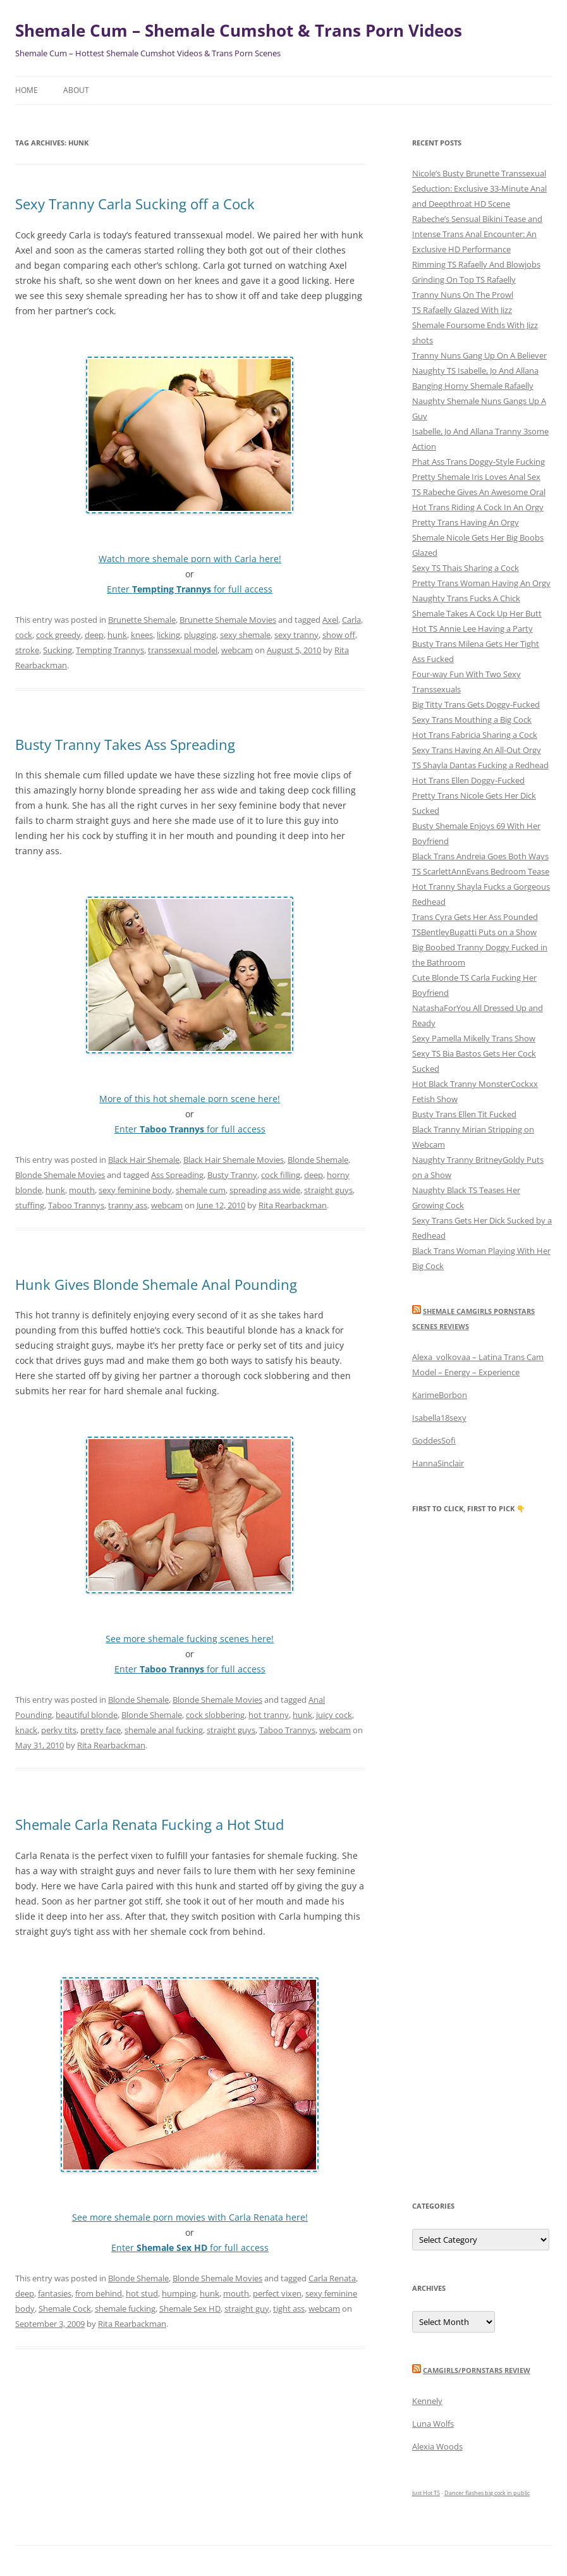 Image resolution: width=567 pixels, height=2576 pixels. Describe the element at coordinates (26, 90) in the screenshot. I see `Home` at that location.